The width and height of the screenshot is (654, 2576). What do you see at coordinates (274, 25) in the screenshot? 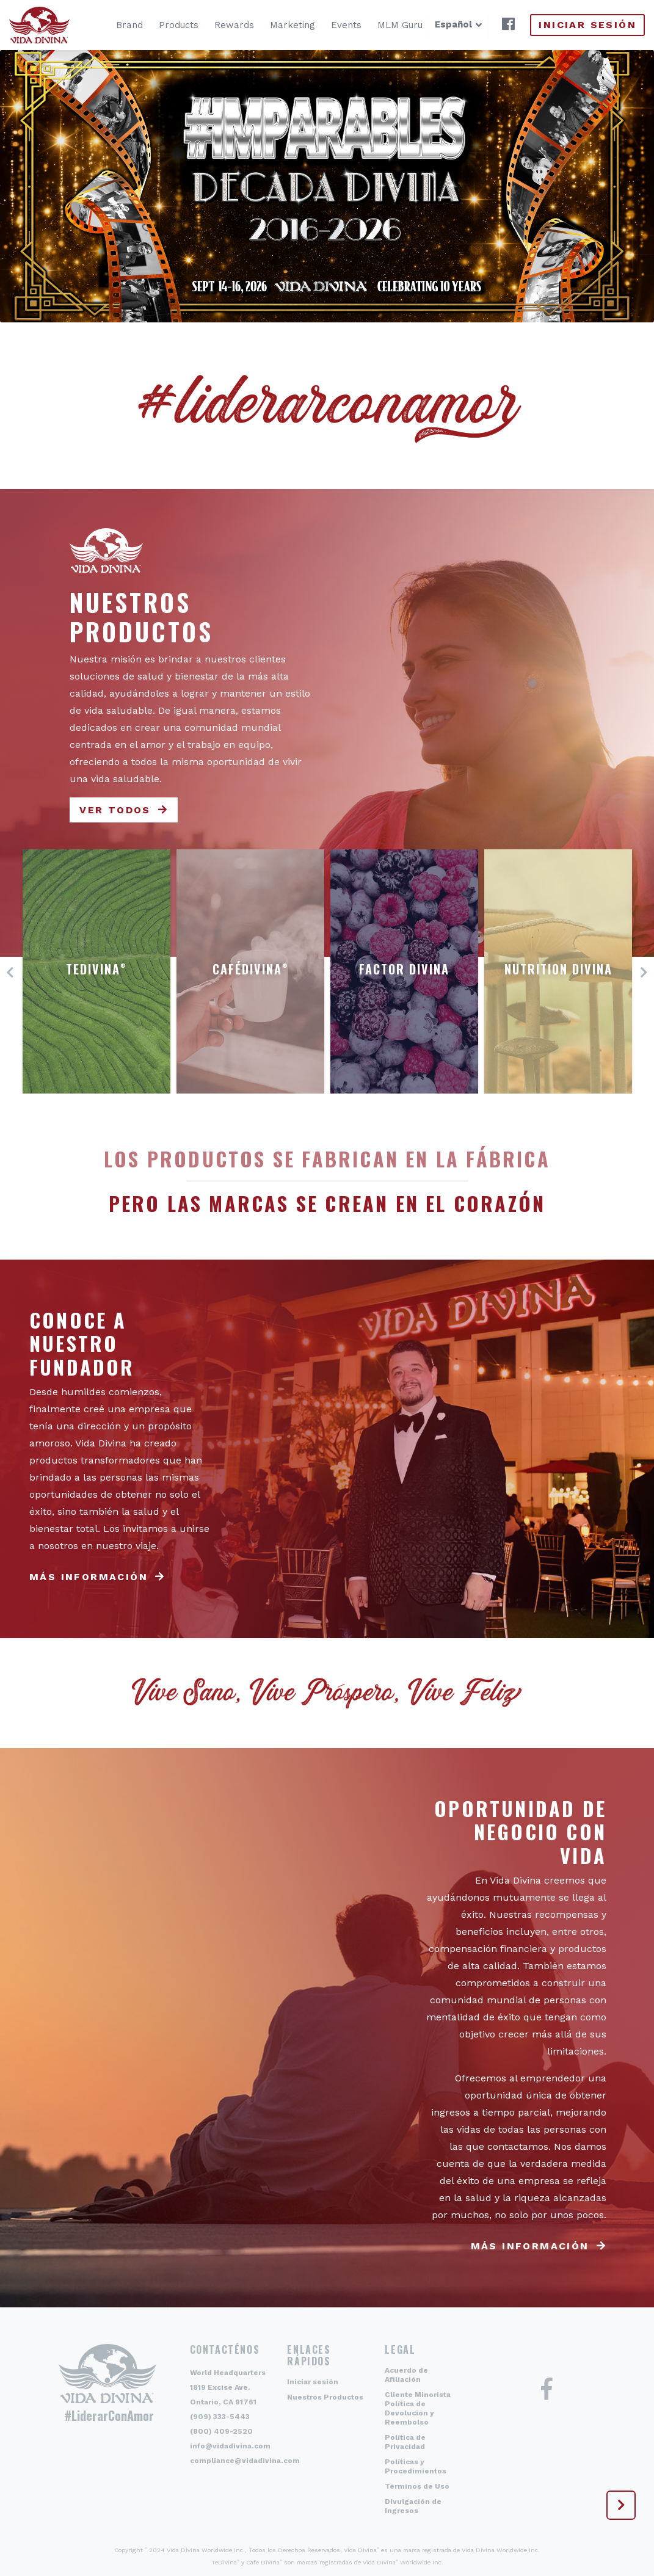
I see `Marketing` at bounding box center [274, 25].